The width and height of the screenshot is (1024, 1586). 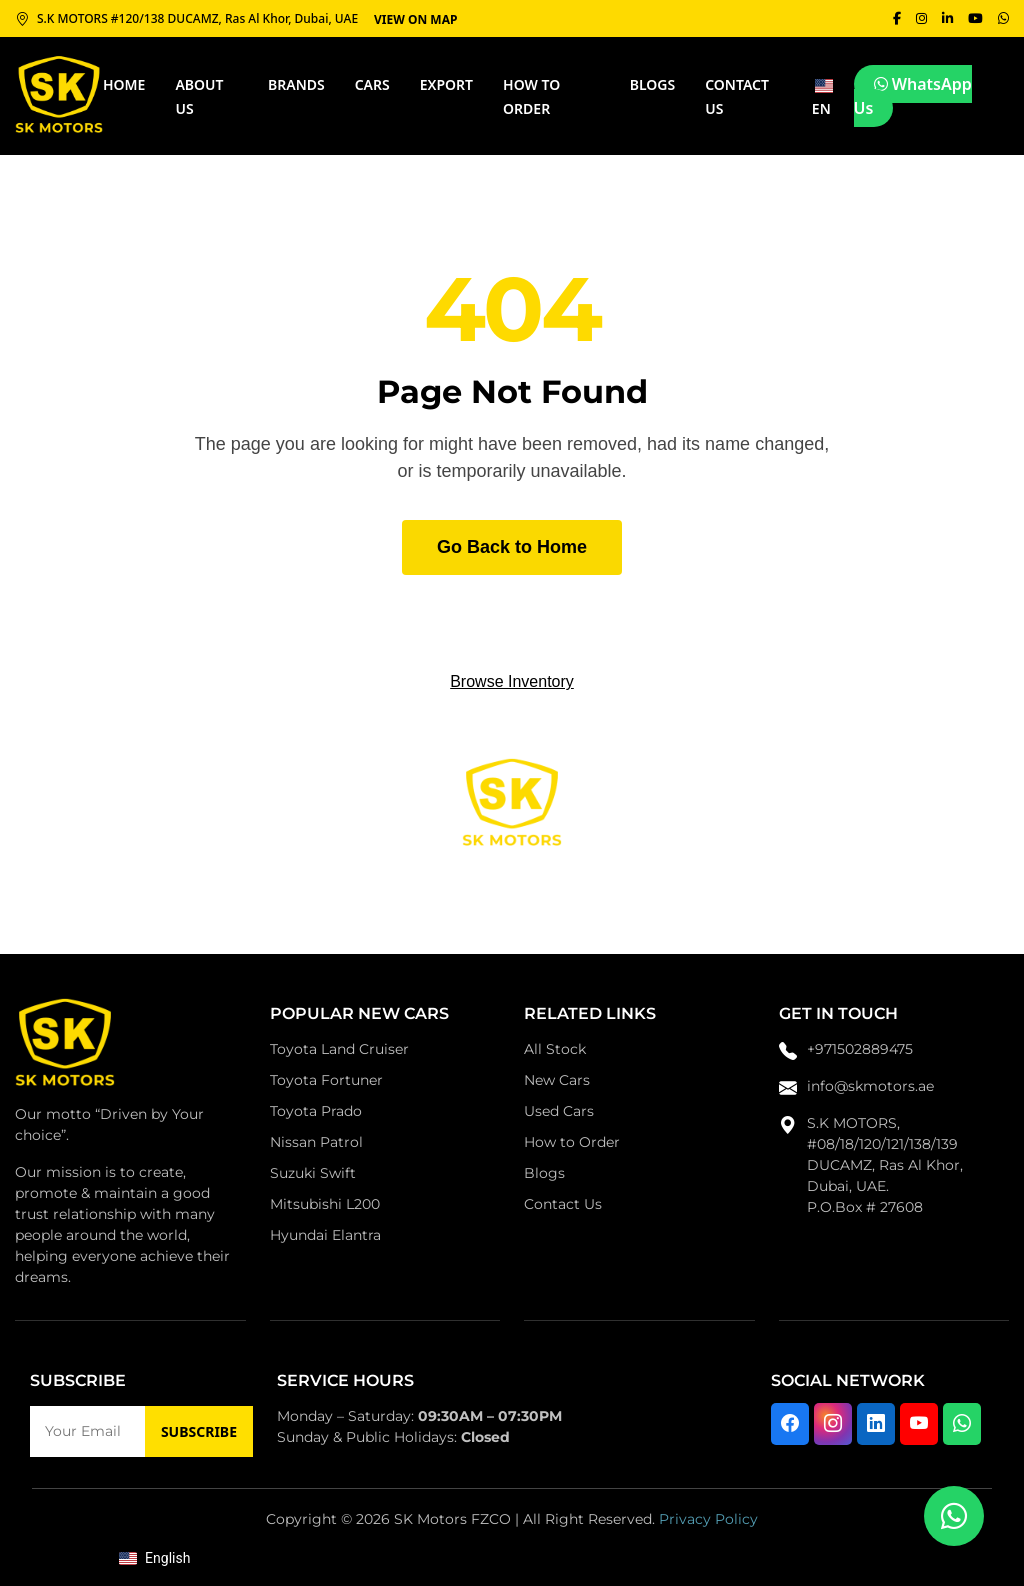 I want to click on +971502889475, so click(x=860, y=1049).